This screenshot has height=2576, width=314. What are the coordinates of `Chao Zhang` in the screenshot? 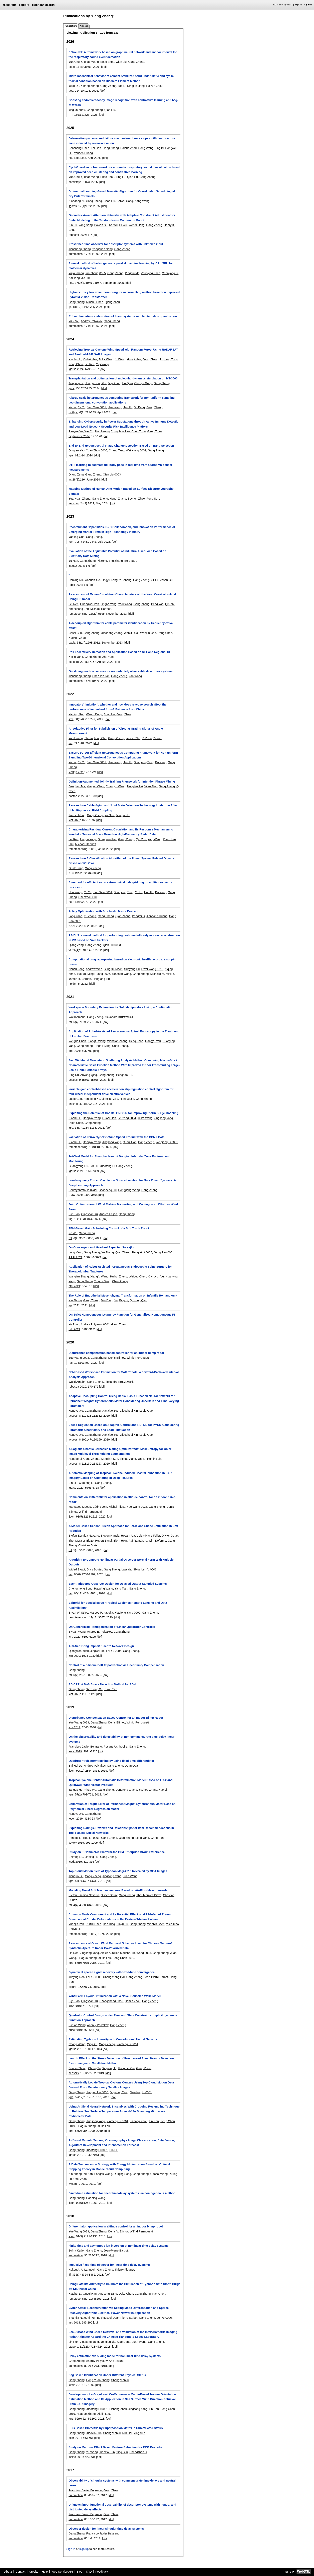 It's located at (120, 1045).